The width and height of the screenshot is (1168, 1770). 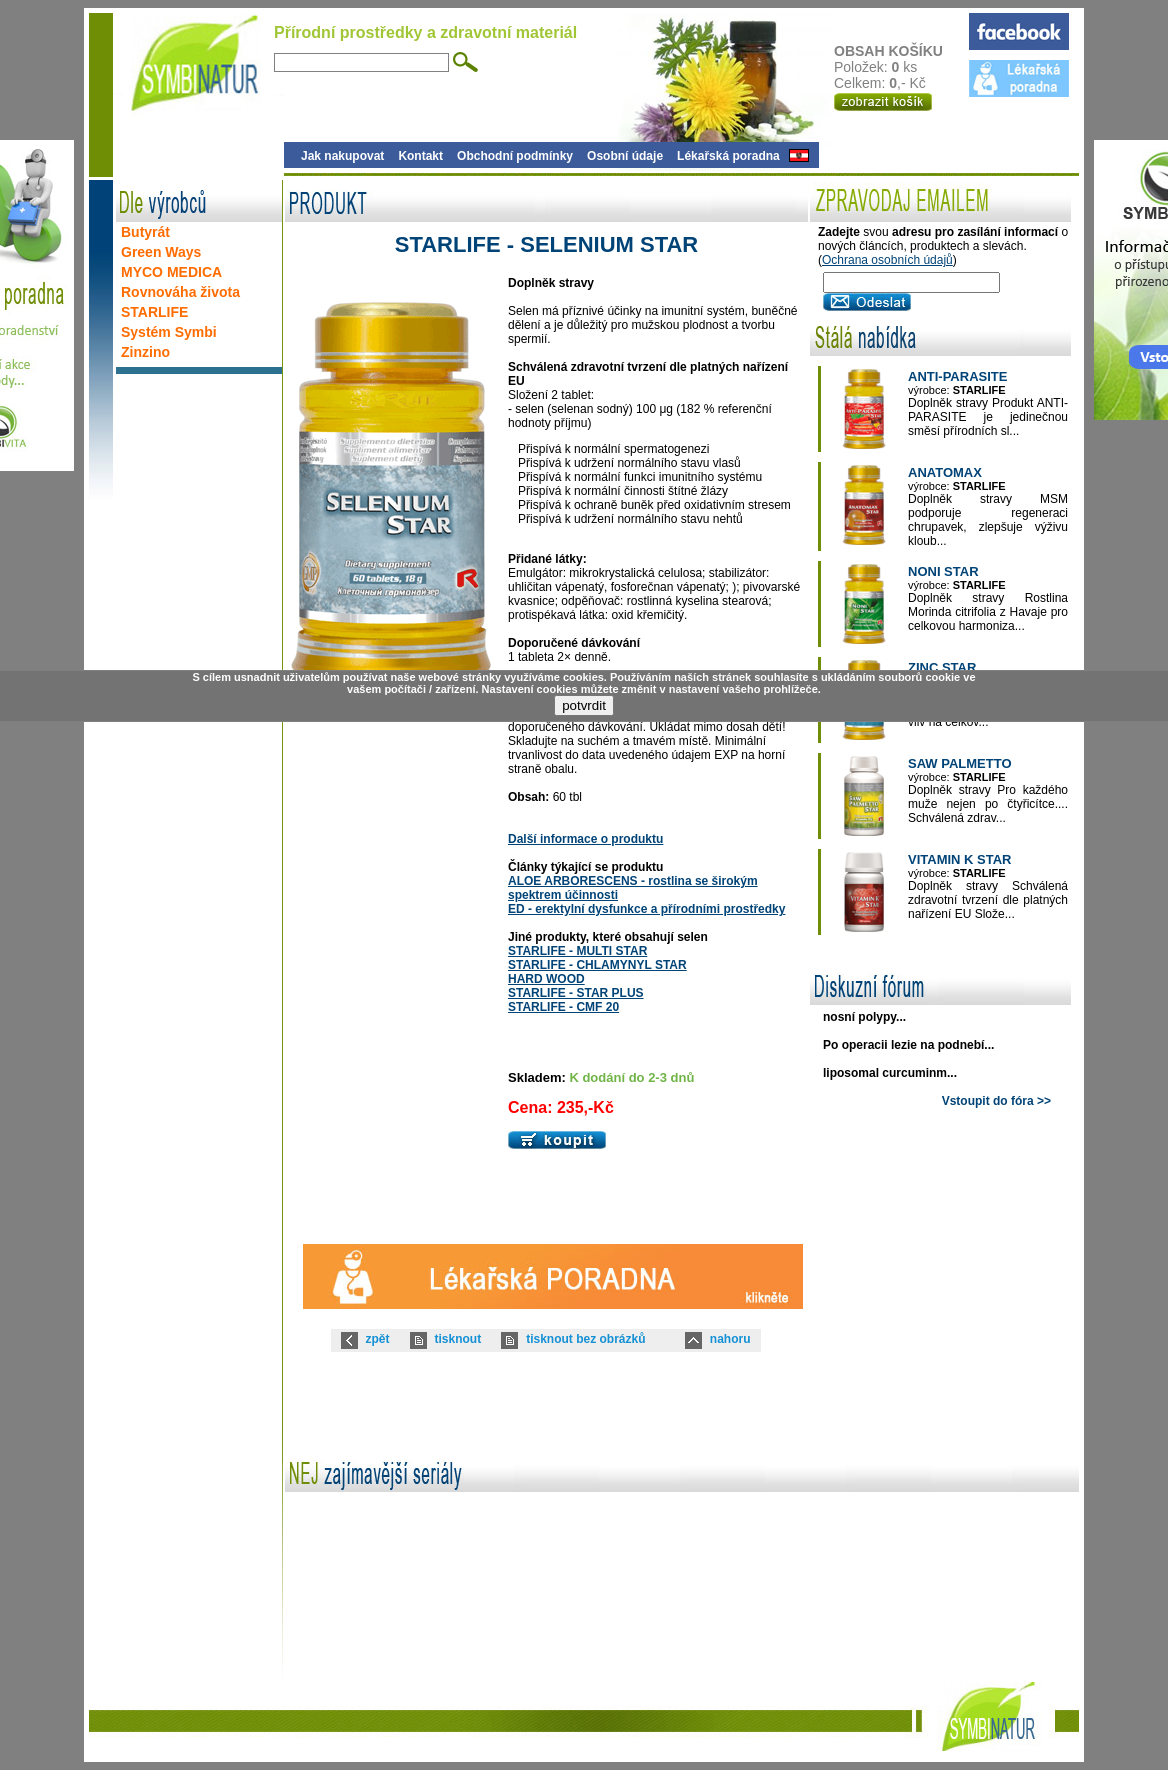 I want to click on ANATOMAX, so click(x=945, y=472).